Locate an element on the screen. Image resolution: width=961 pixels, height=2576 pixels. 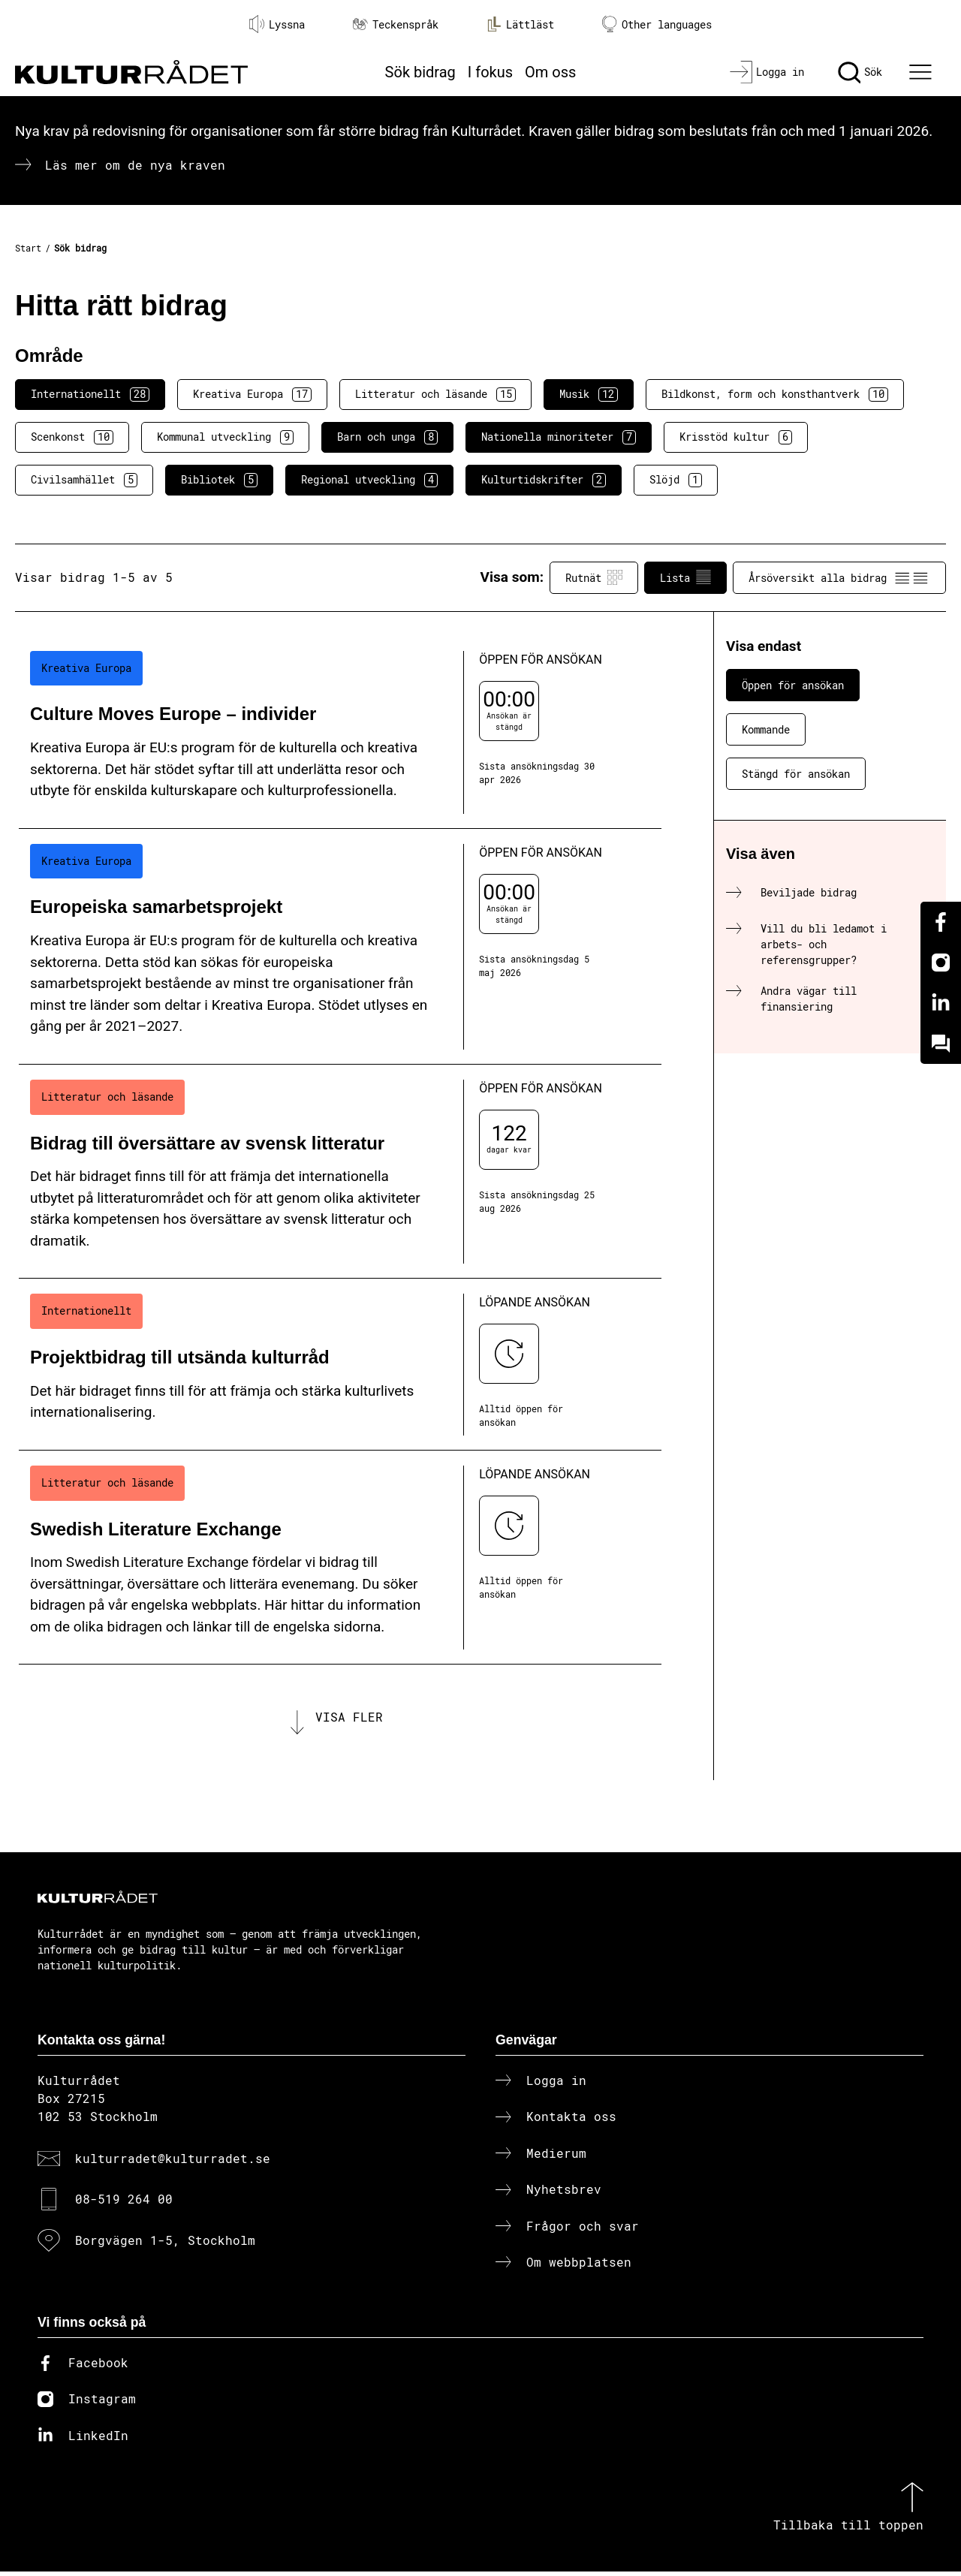
Barn och unga is located at coordinates (387, 436).